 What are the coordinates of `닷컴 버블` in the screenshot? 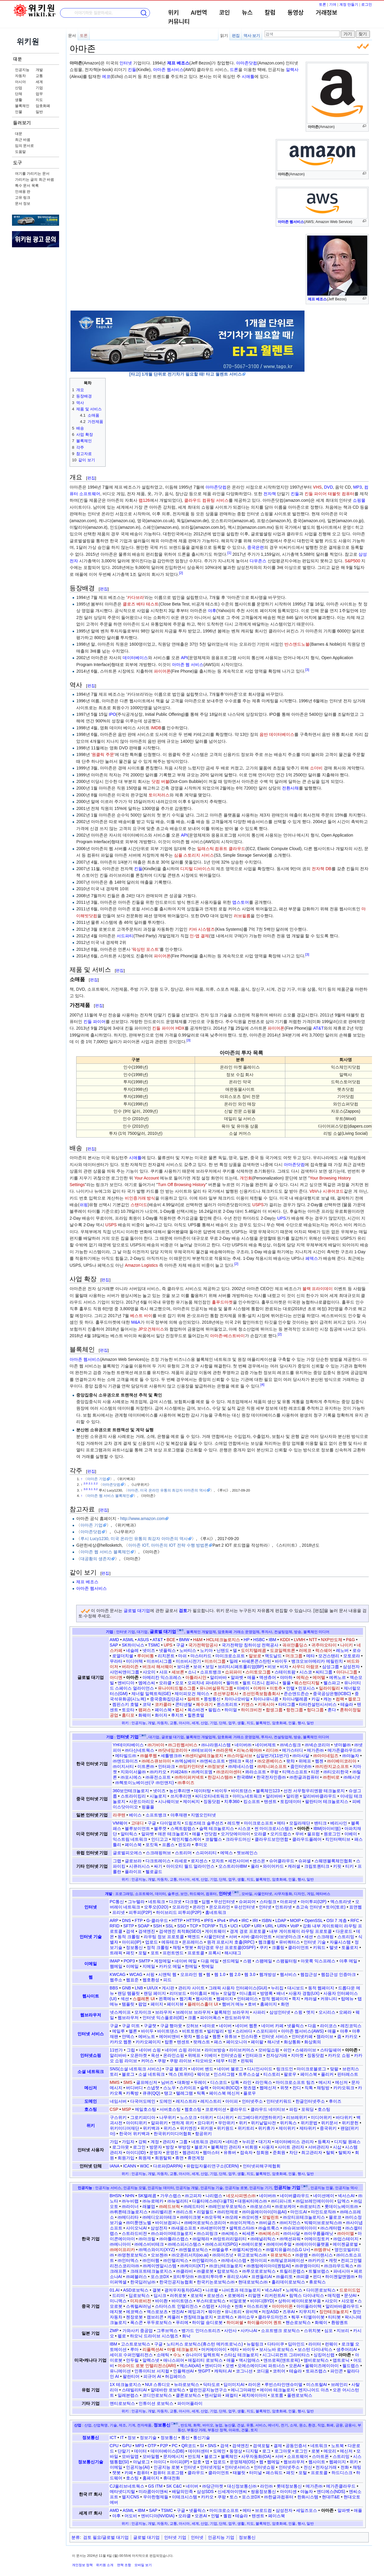 It's located at (161, 781).